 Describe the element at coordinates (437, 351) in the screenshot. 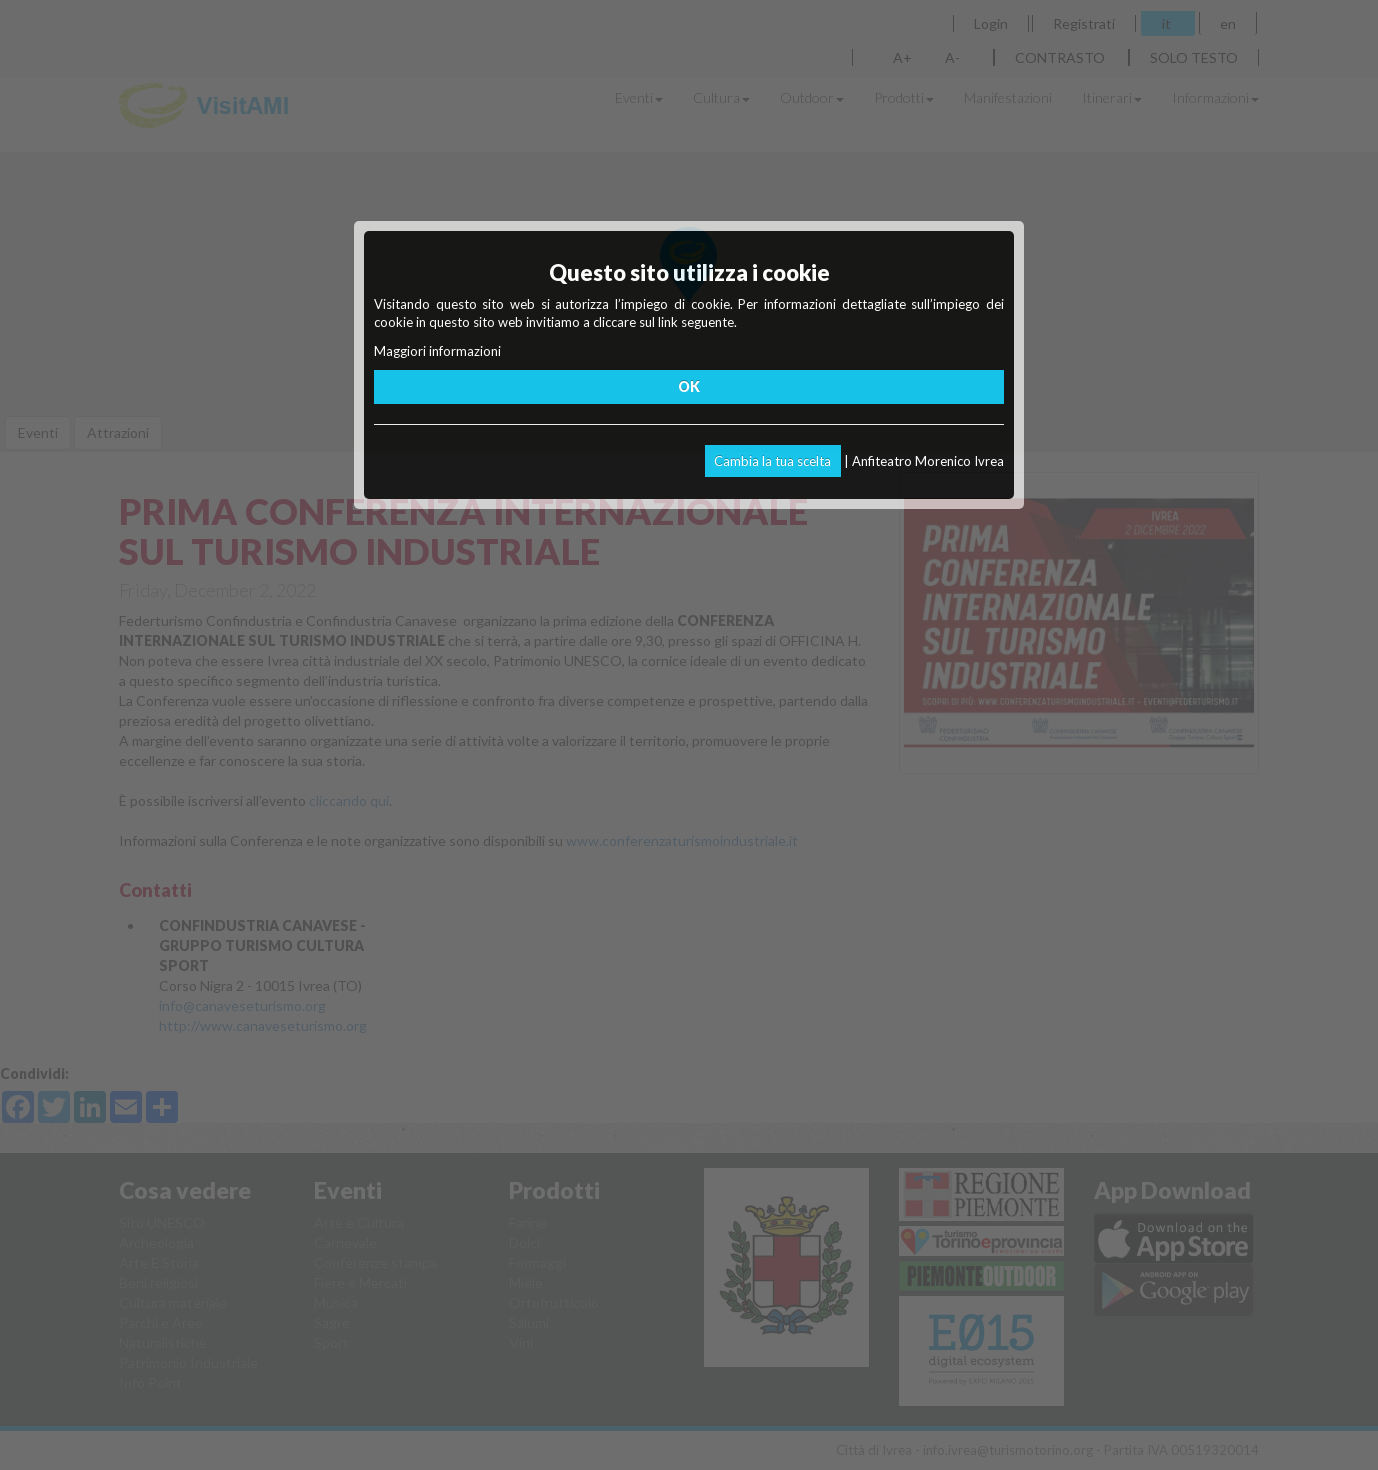

I see `Maggiori informazioni` at that location.